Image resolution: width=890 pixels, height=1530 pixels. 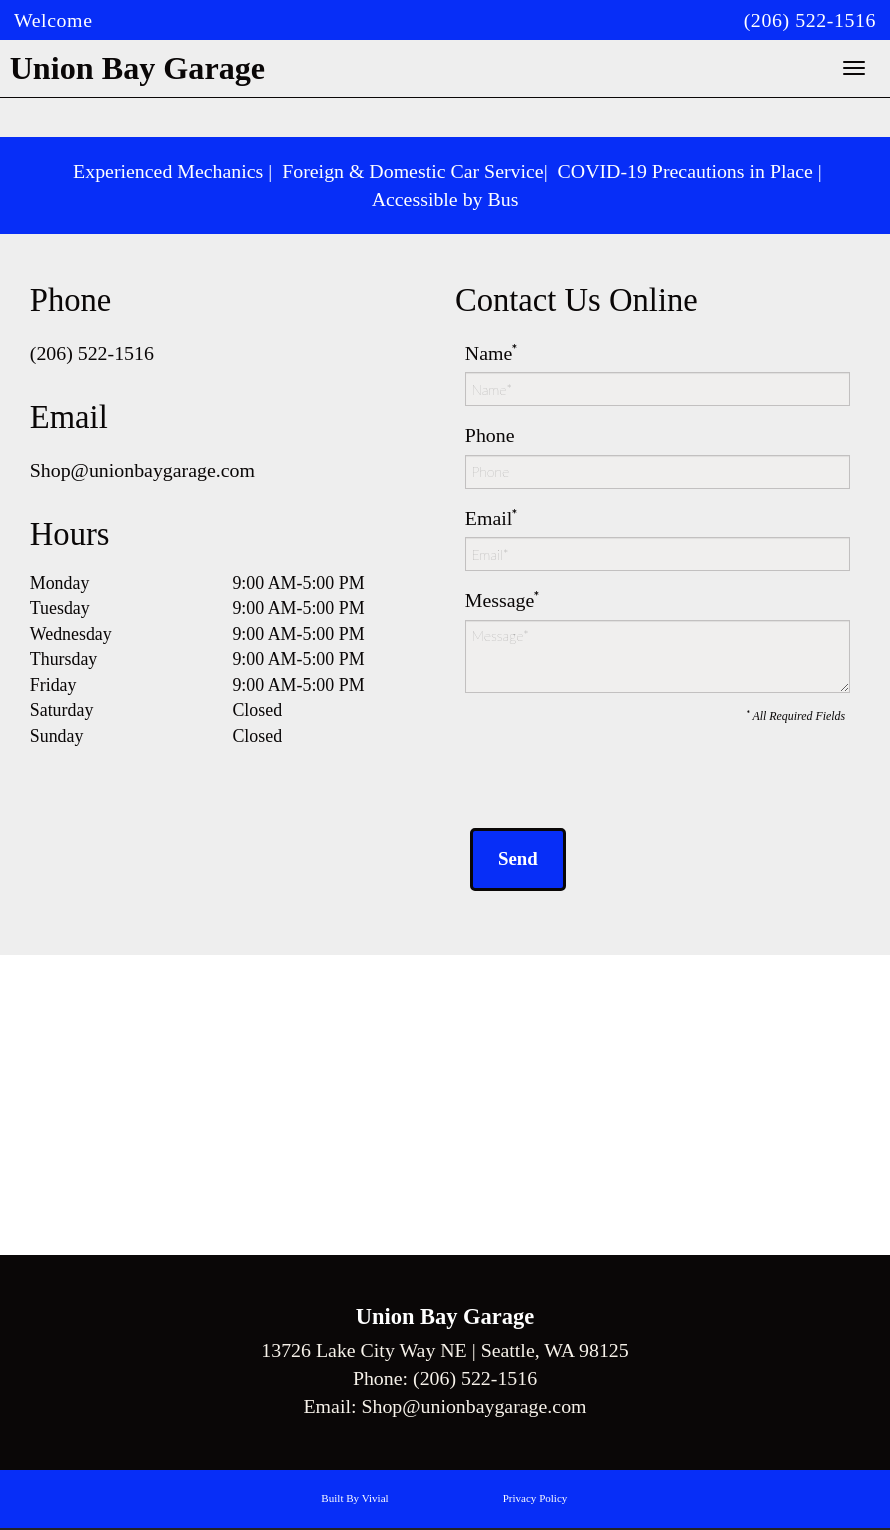 I want to click on Email, so click(x=488, y=518).